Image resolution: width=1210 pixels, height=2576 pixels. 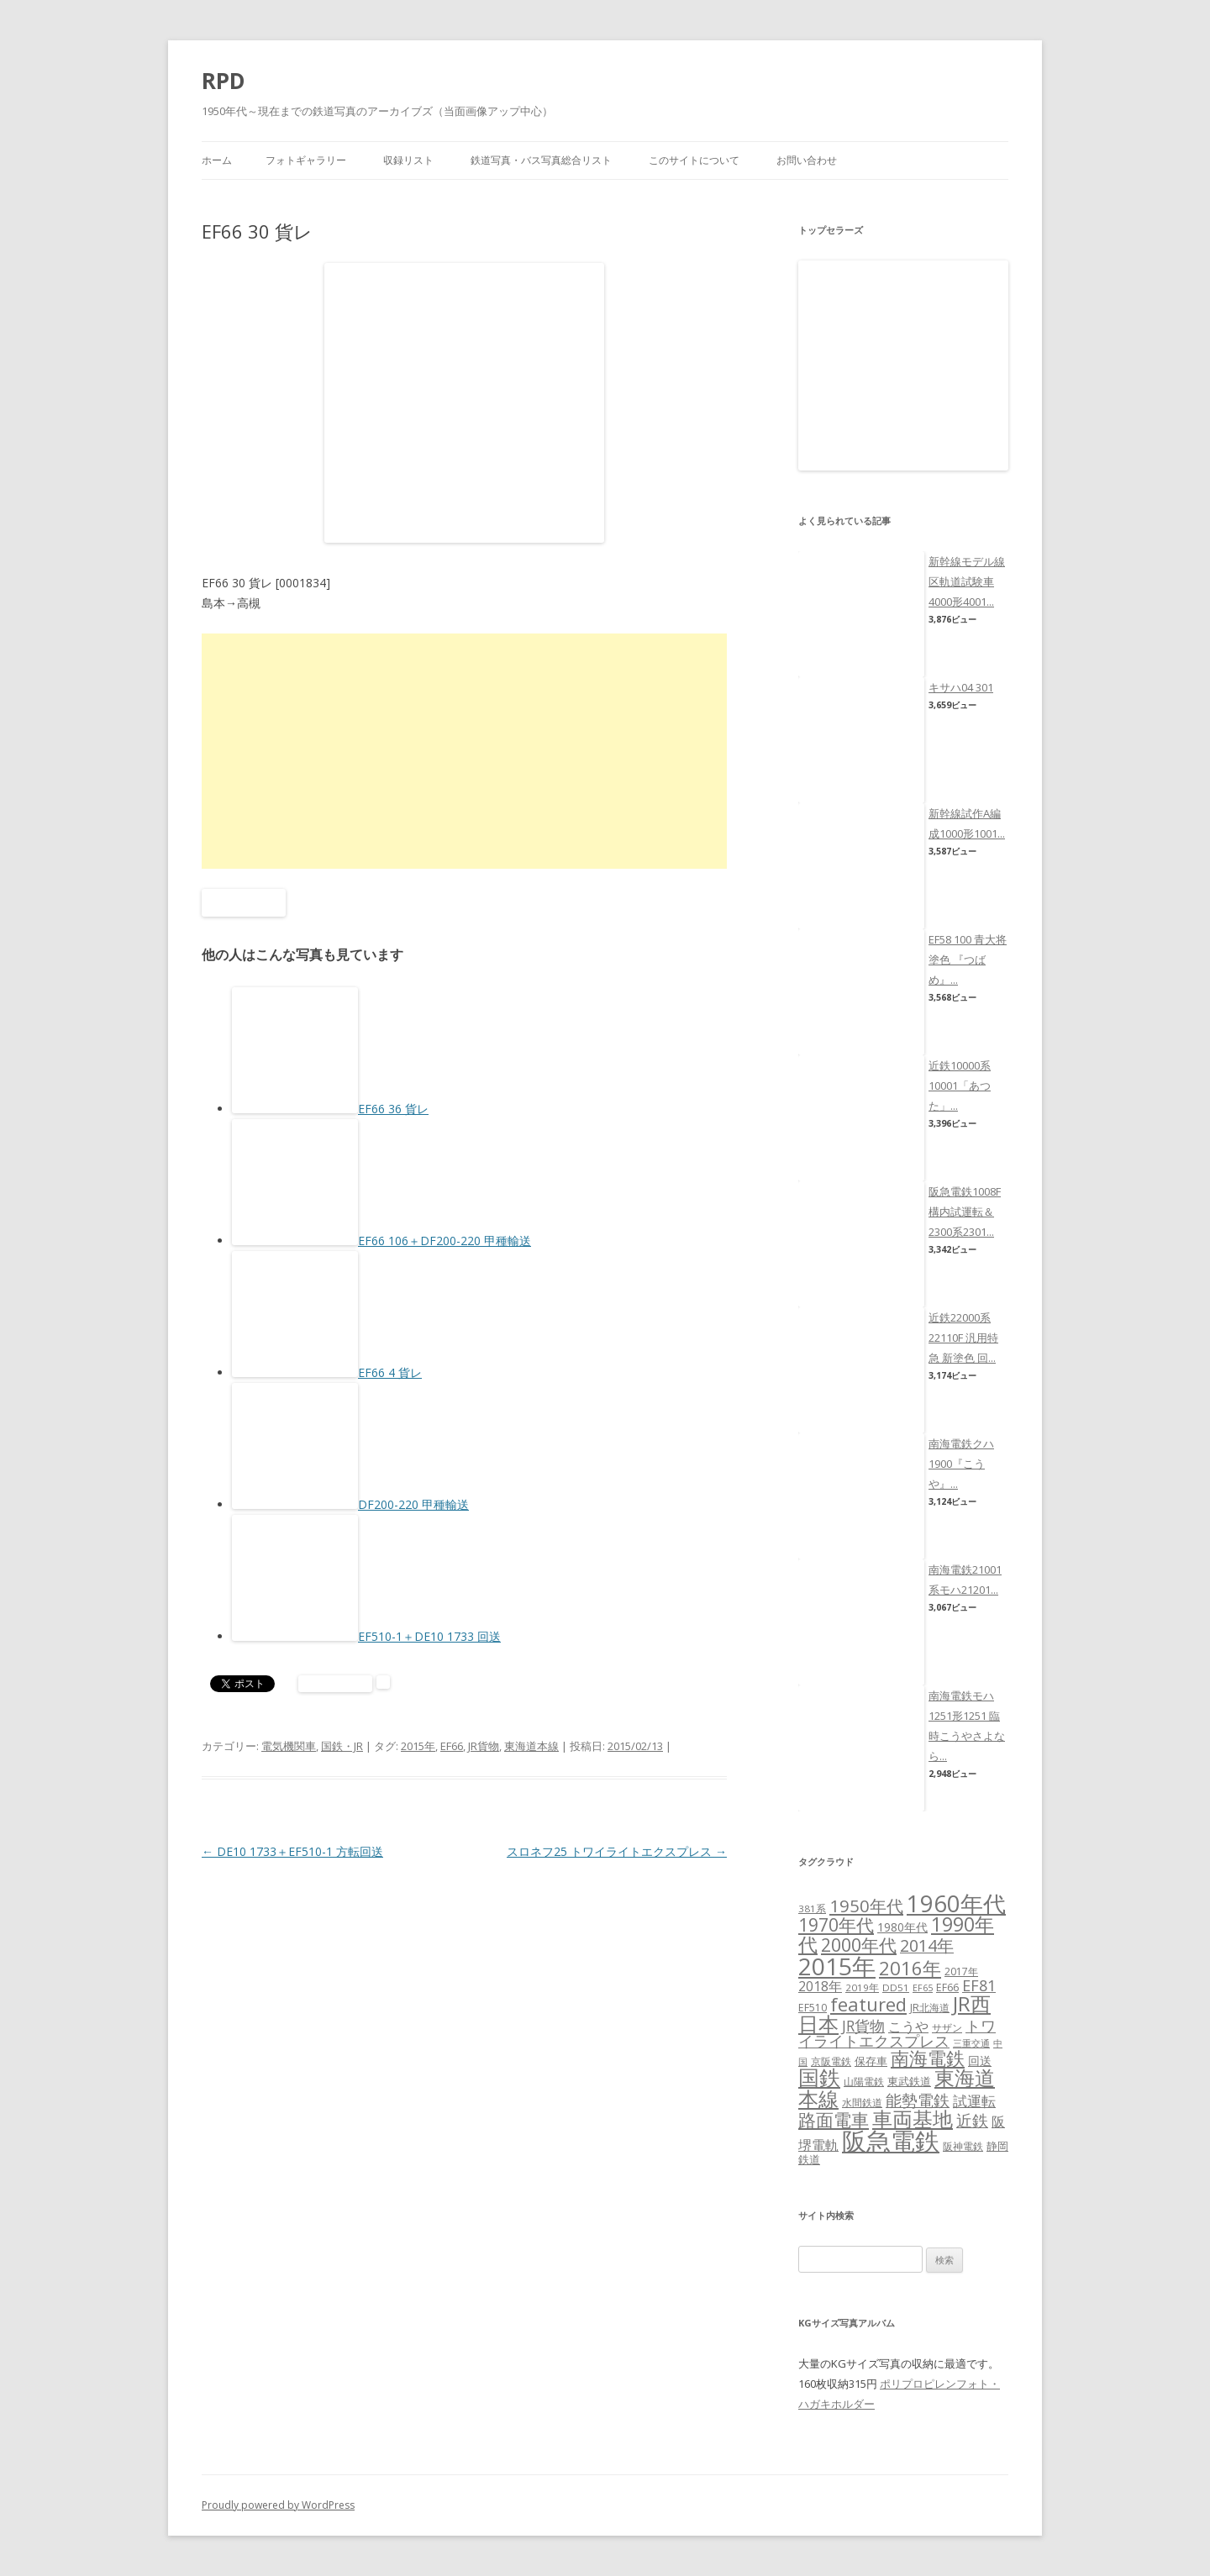 I want to click on 阪急電鉄1008F構内試運転＆2300系2301..., so click(x=965, y=1211).